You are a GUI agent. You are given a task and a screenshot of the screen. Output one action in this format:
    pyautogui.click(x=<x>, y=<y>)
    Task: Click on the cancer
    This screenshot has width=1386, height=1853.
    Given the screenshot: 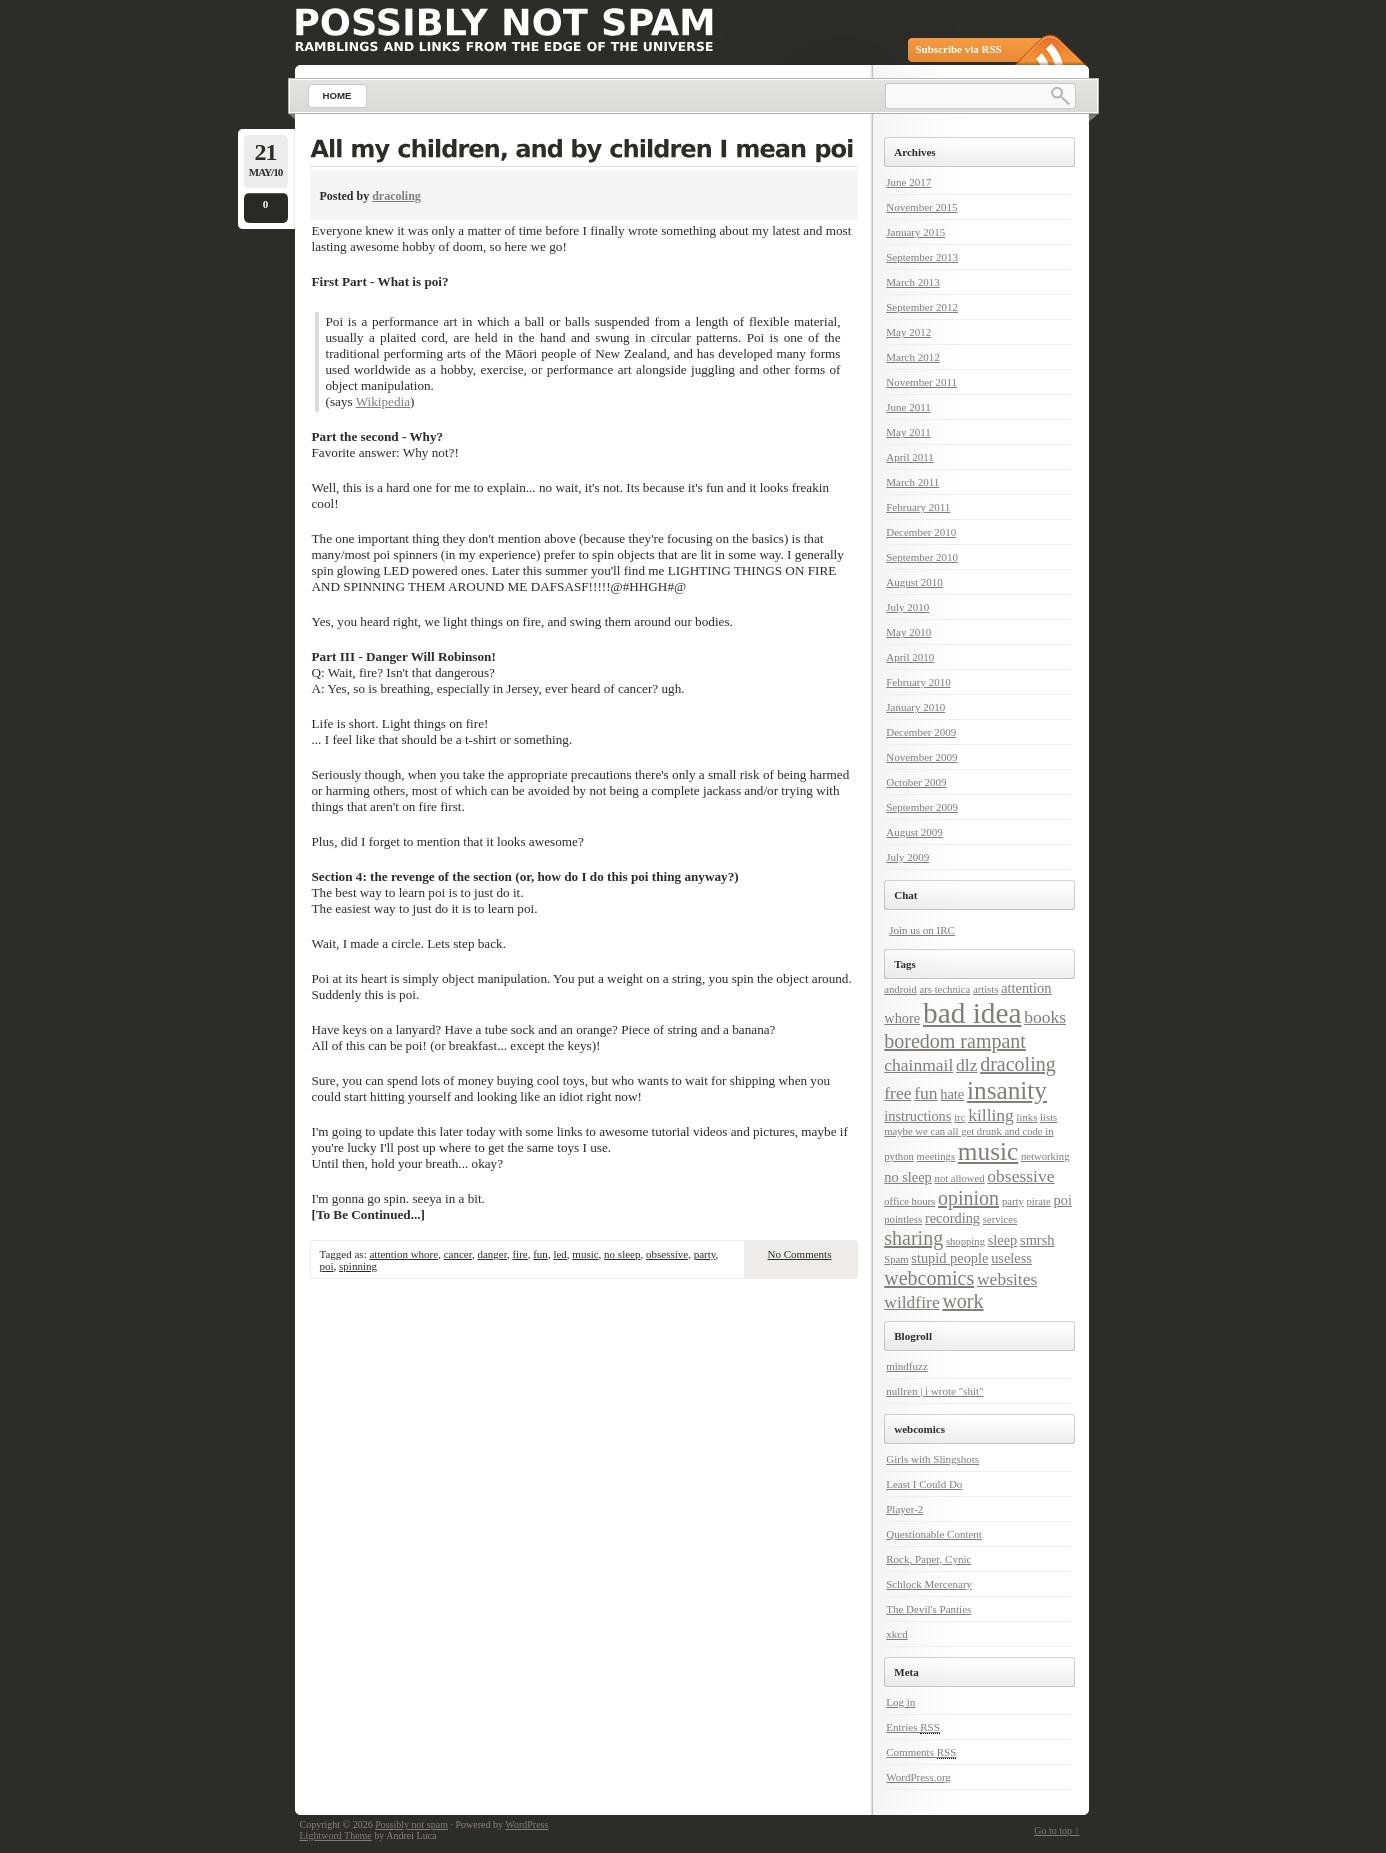 What is the action you would take?
    pyautogui.click(x=458, y=1254)
    